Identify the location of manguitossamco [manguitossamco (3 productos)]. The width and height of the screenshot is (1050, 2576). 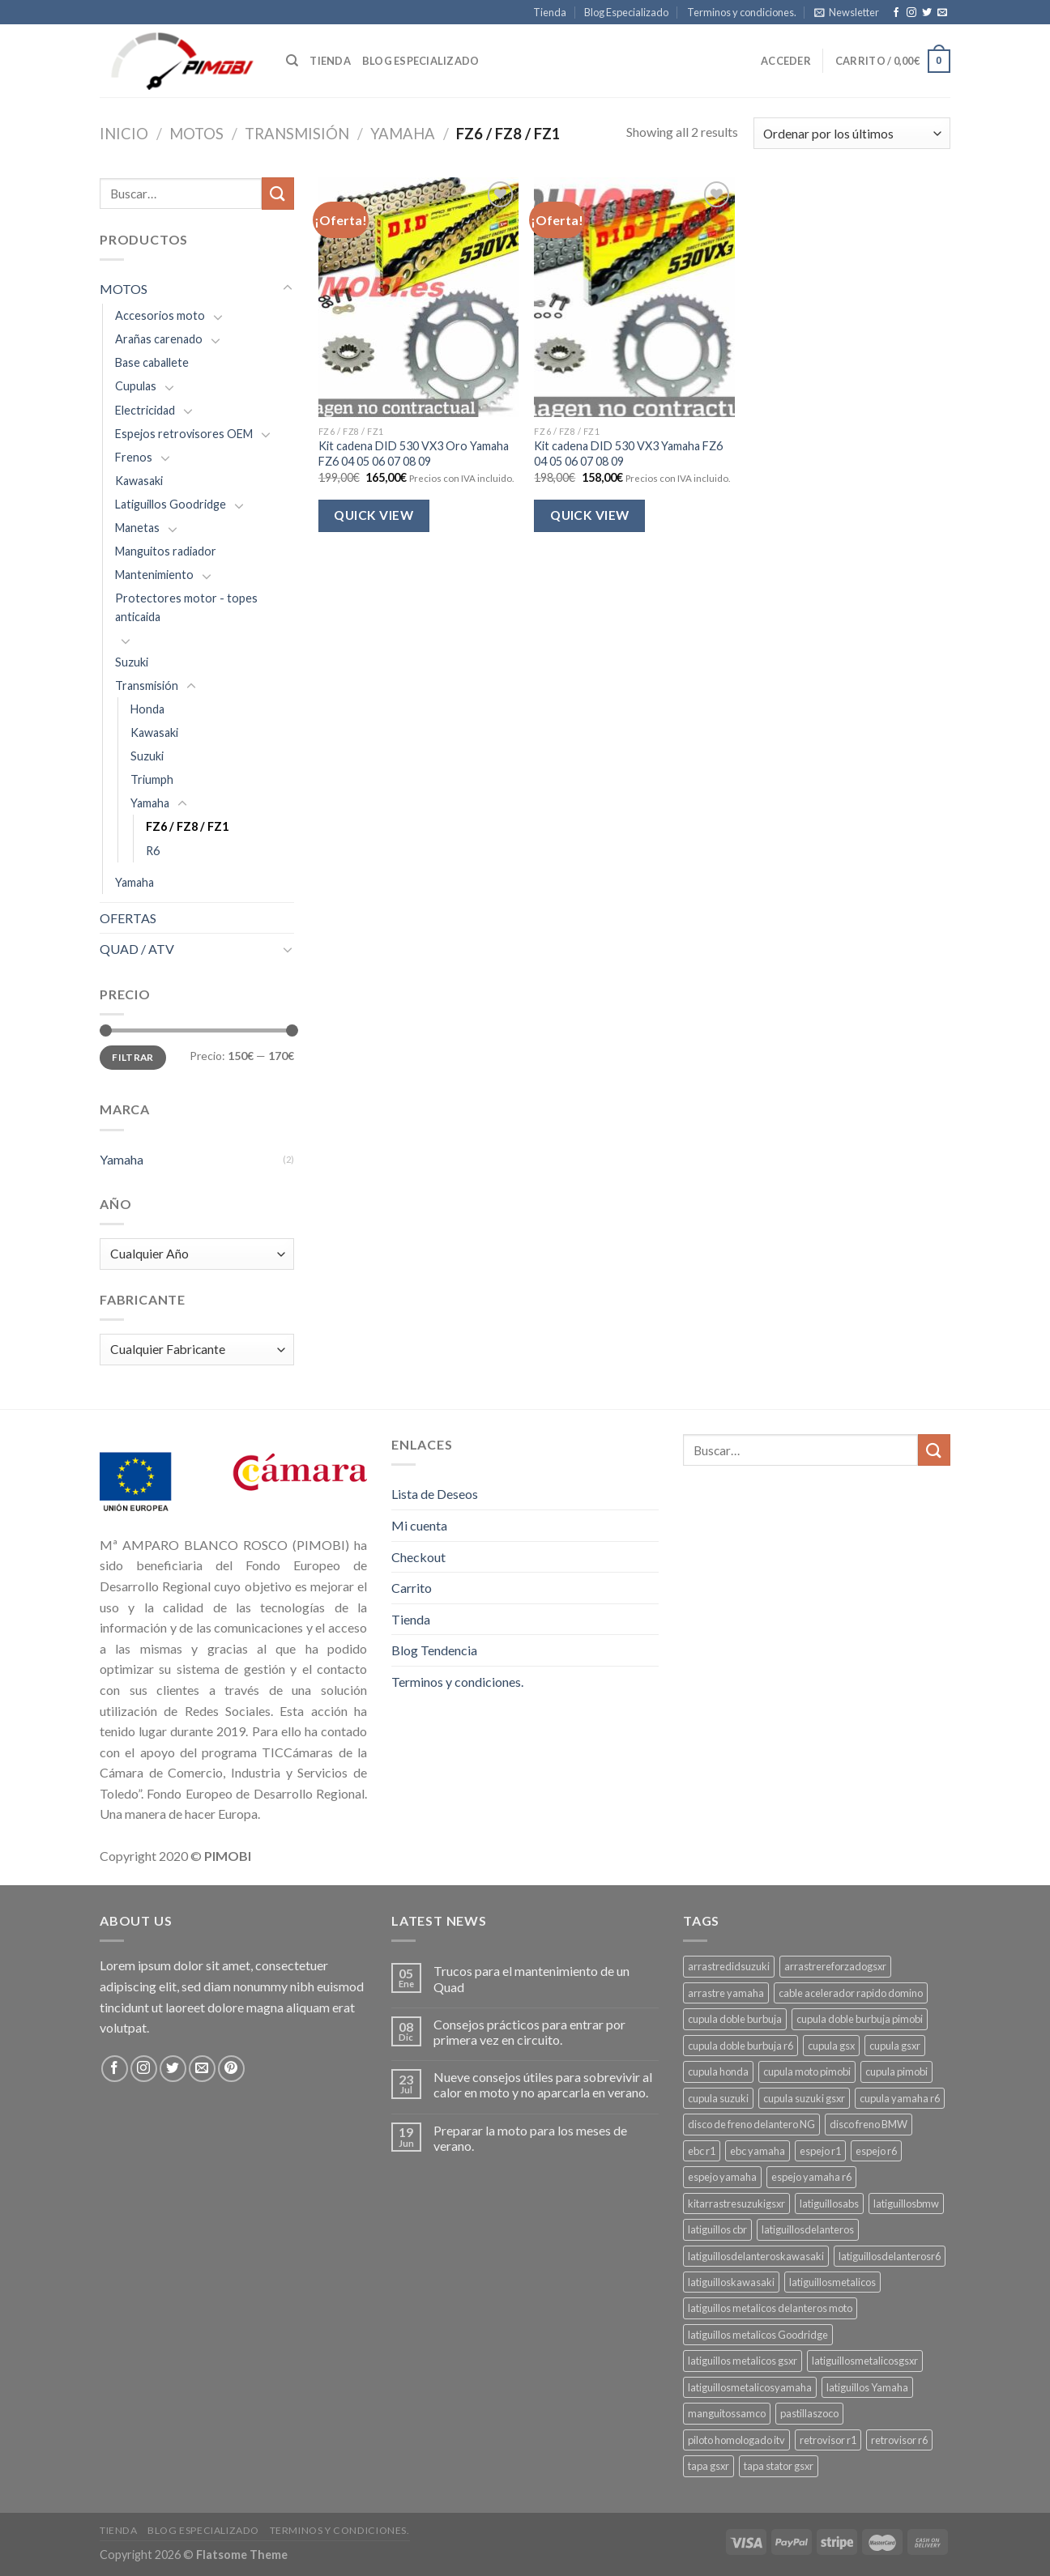
(727, 2413).